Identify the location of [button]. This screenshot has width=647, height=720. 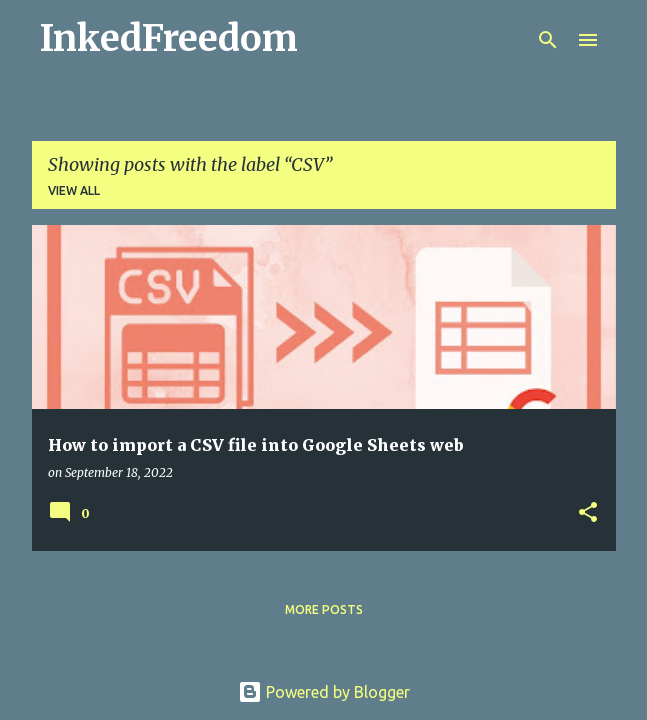
(588, 513).